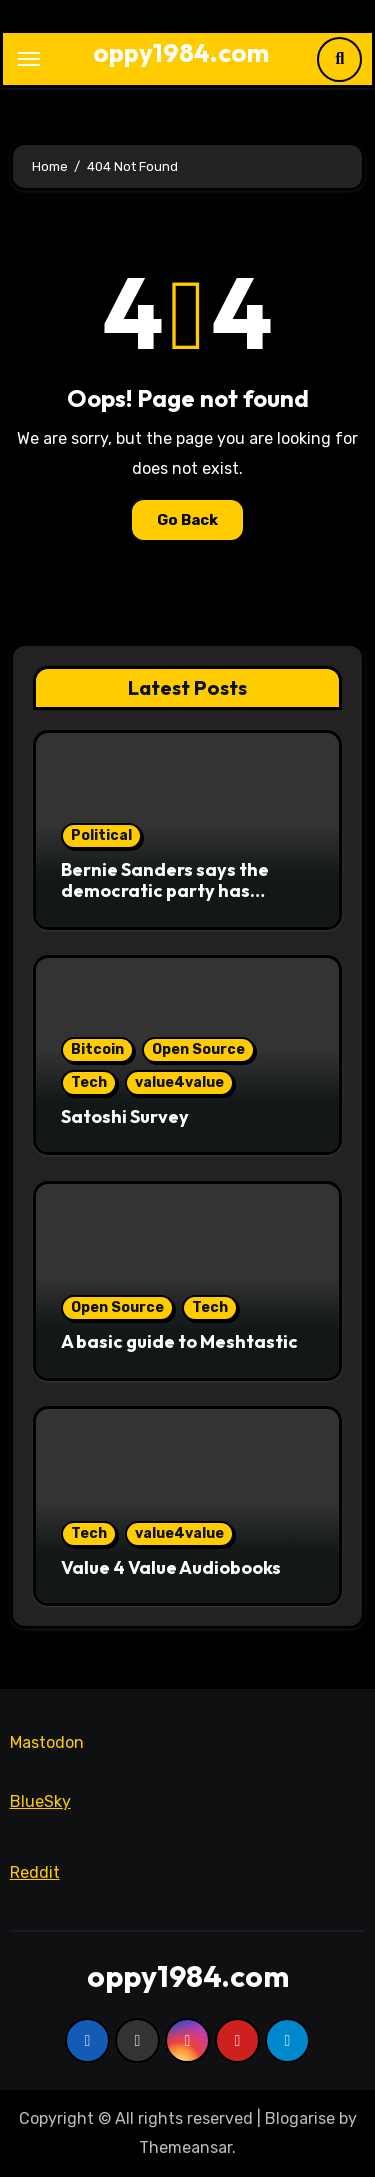  Describe the element at coordinates (29, 59) in the screenshot. I see `[Toggle navigation]` at that location.